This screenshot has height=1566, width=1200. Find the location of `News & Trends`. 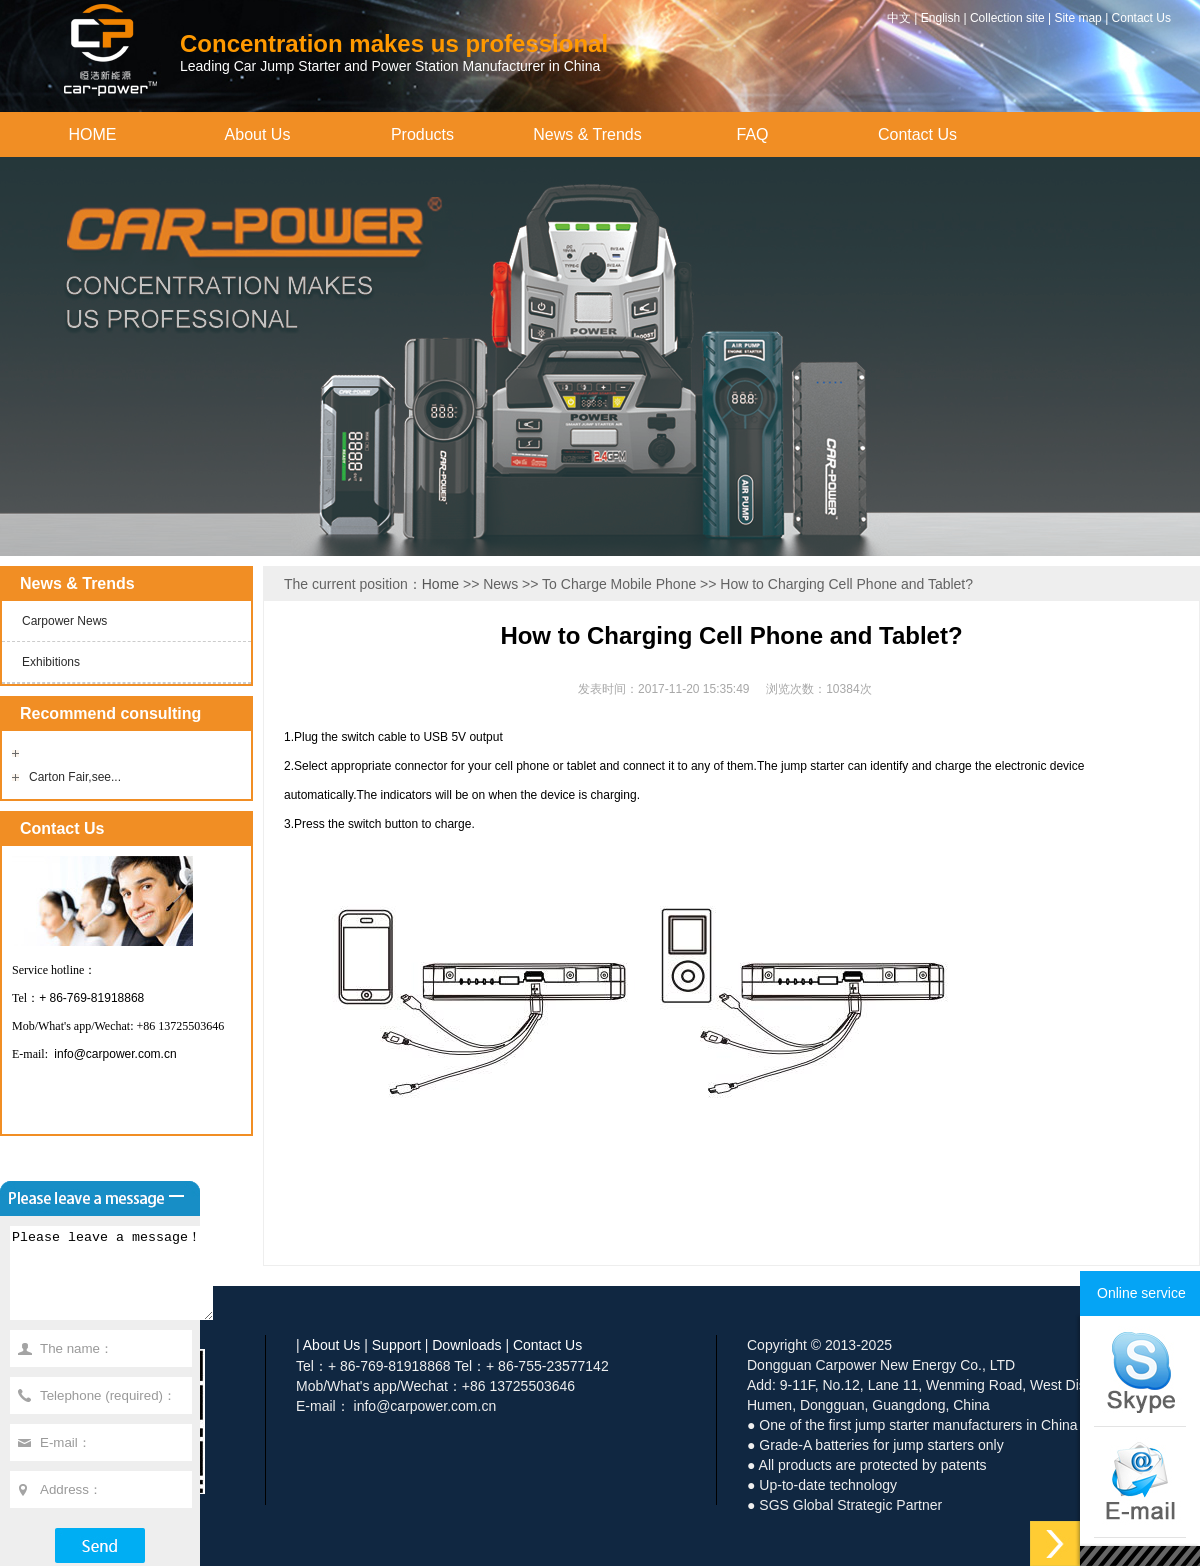

News & Trends is located at coordinates (587, 134).